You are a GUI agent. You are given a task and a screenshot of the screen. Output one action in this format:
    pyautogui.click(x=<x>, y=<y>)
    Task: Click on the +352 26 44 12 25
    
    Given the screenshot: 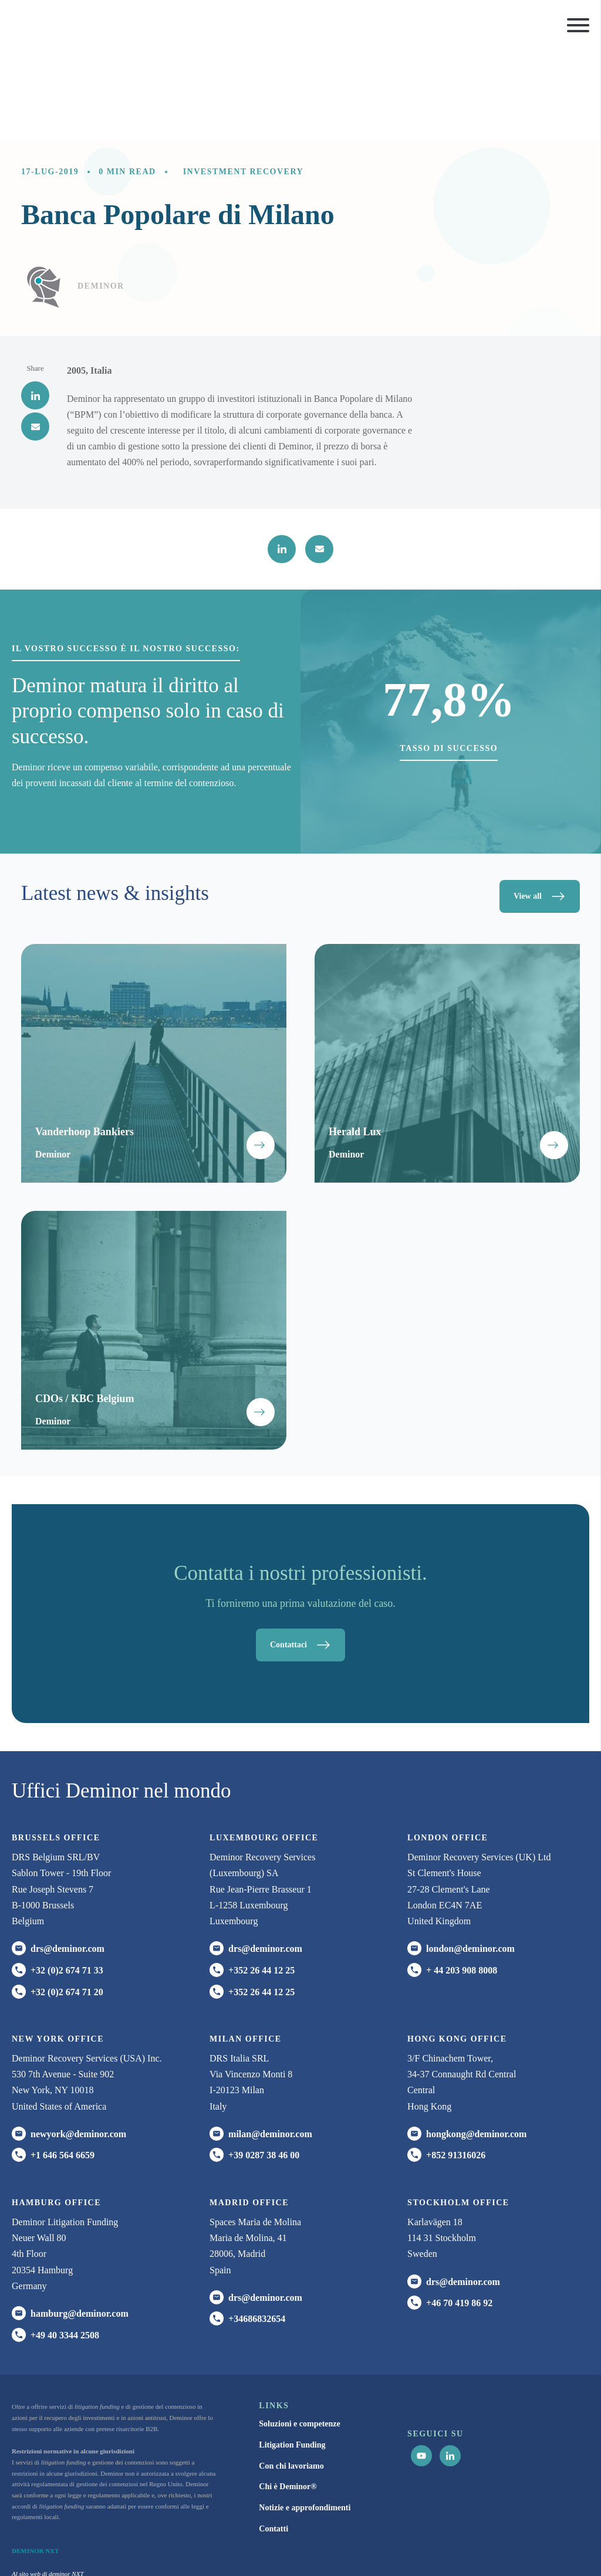 What is the action you would take?
    pyautogui.click(x=261, y=1883)
    